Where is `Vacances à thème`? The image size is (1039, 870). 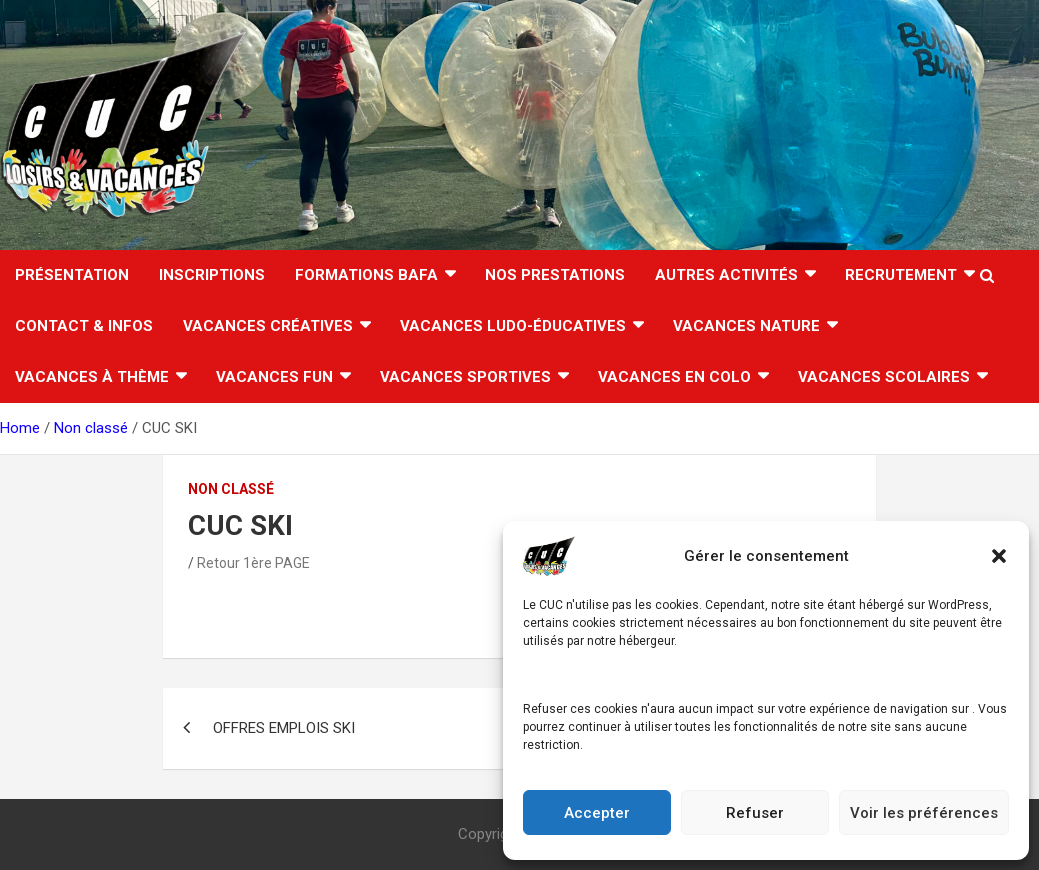
Vacances à thème is located at coordinates (92, 377).